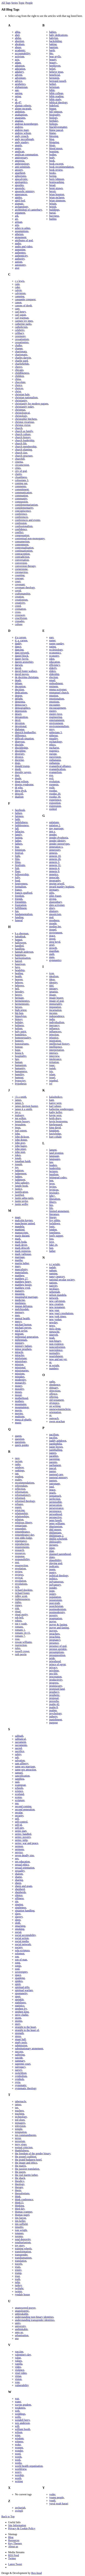  Describe the element at coordinates (18, 1932) in the screenshot. I see `social` at that location.